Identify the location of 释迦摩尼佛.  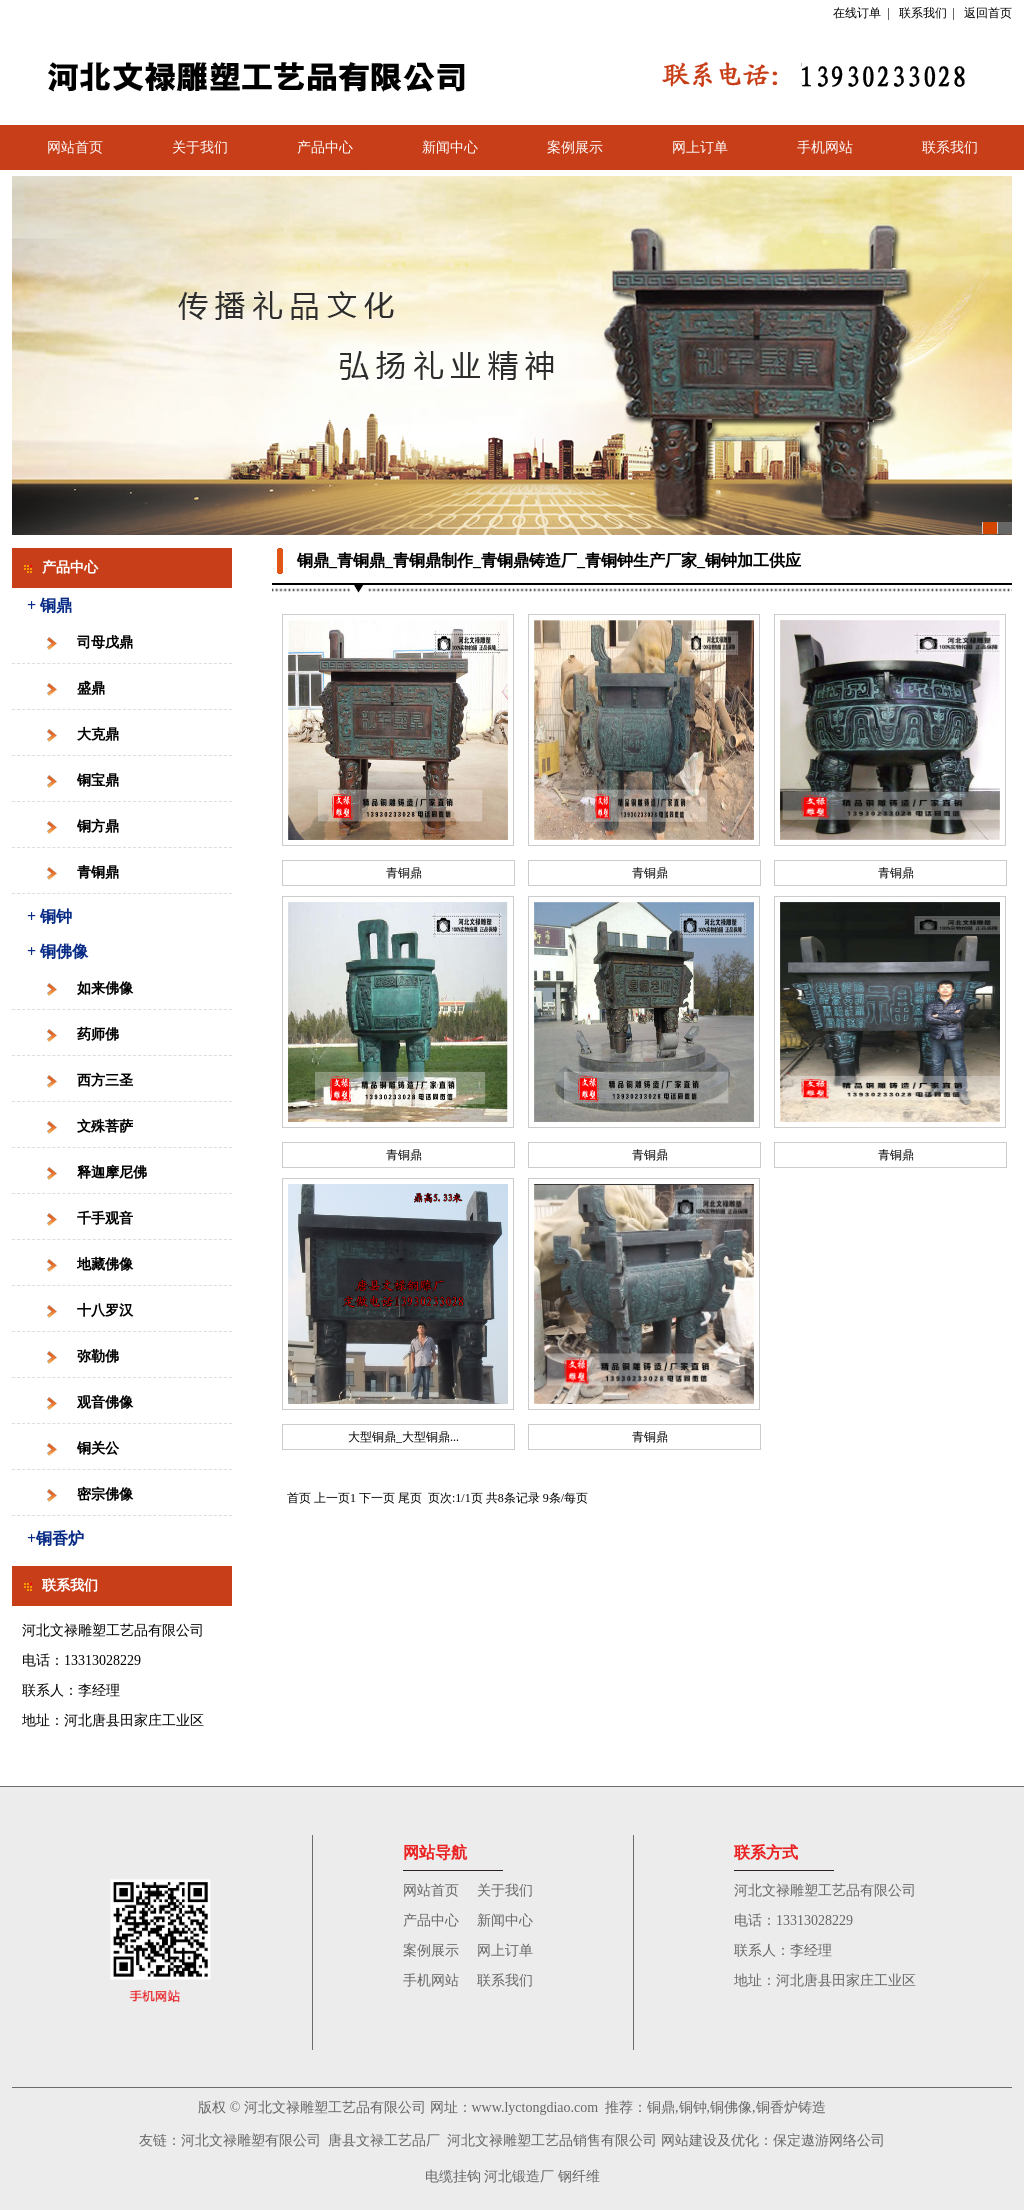
(112, 1172).